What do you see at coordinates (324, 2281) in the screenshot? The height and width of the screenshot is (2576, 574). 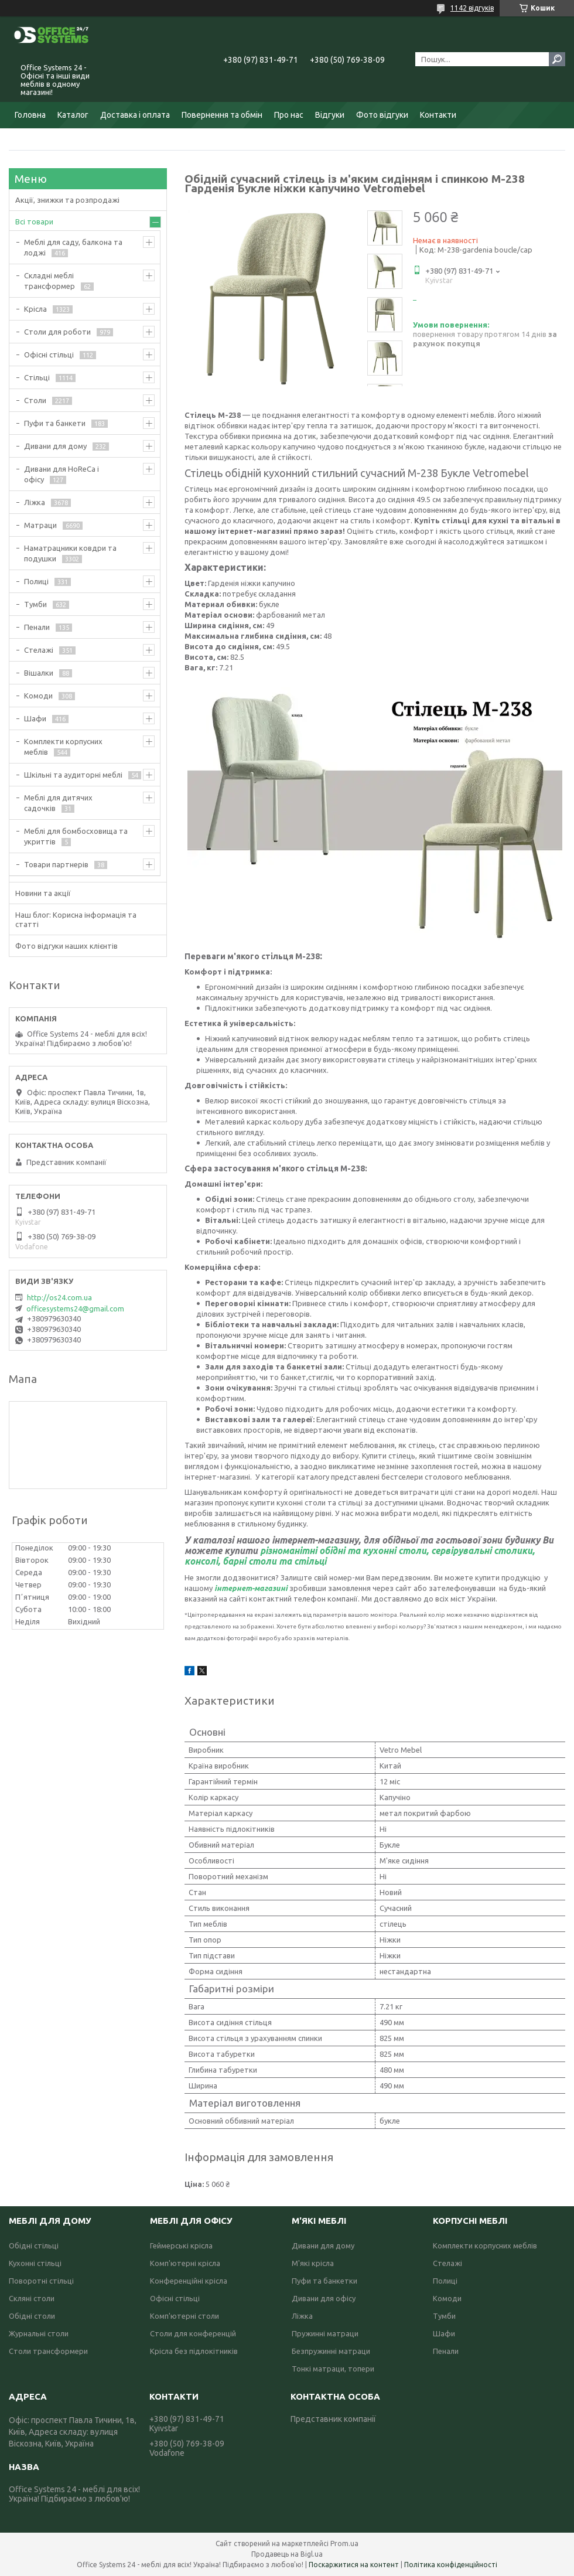 I see `Пуфи та банкетки` at bounding box center [324, 2281].